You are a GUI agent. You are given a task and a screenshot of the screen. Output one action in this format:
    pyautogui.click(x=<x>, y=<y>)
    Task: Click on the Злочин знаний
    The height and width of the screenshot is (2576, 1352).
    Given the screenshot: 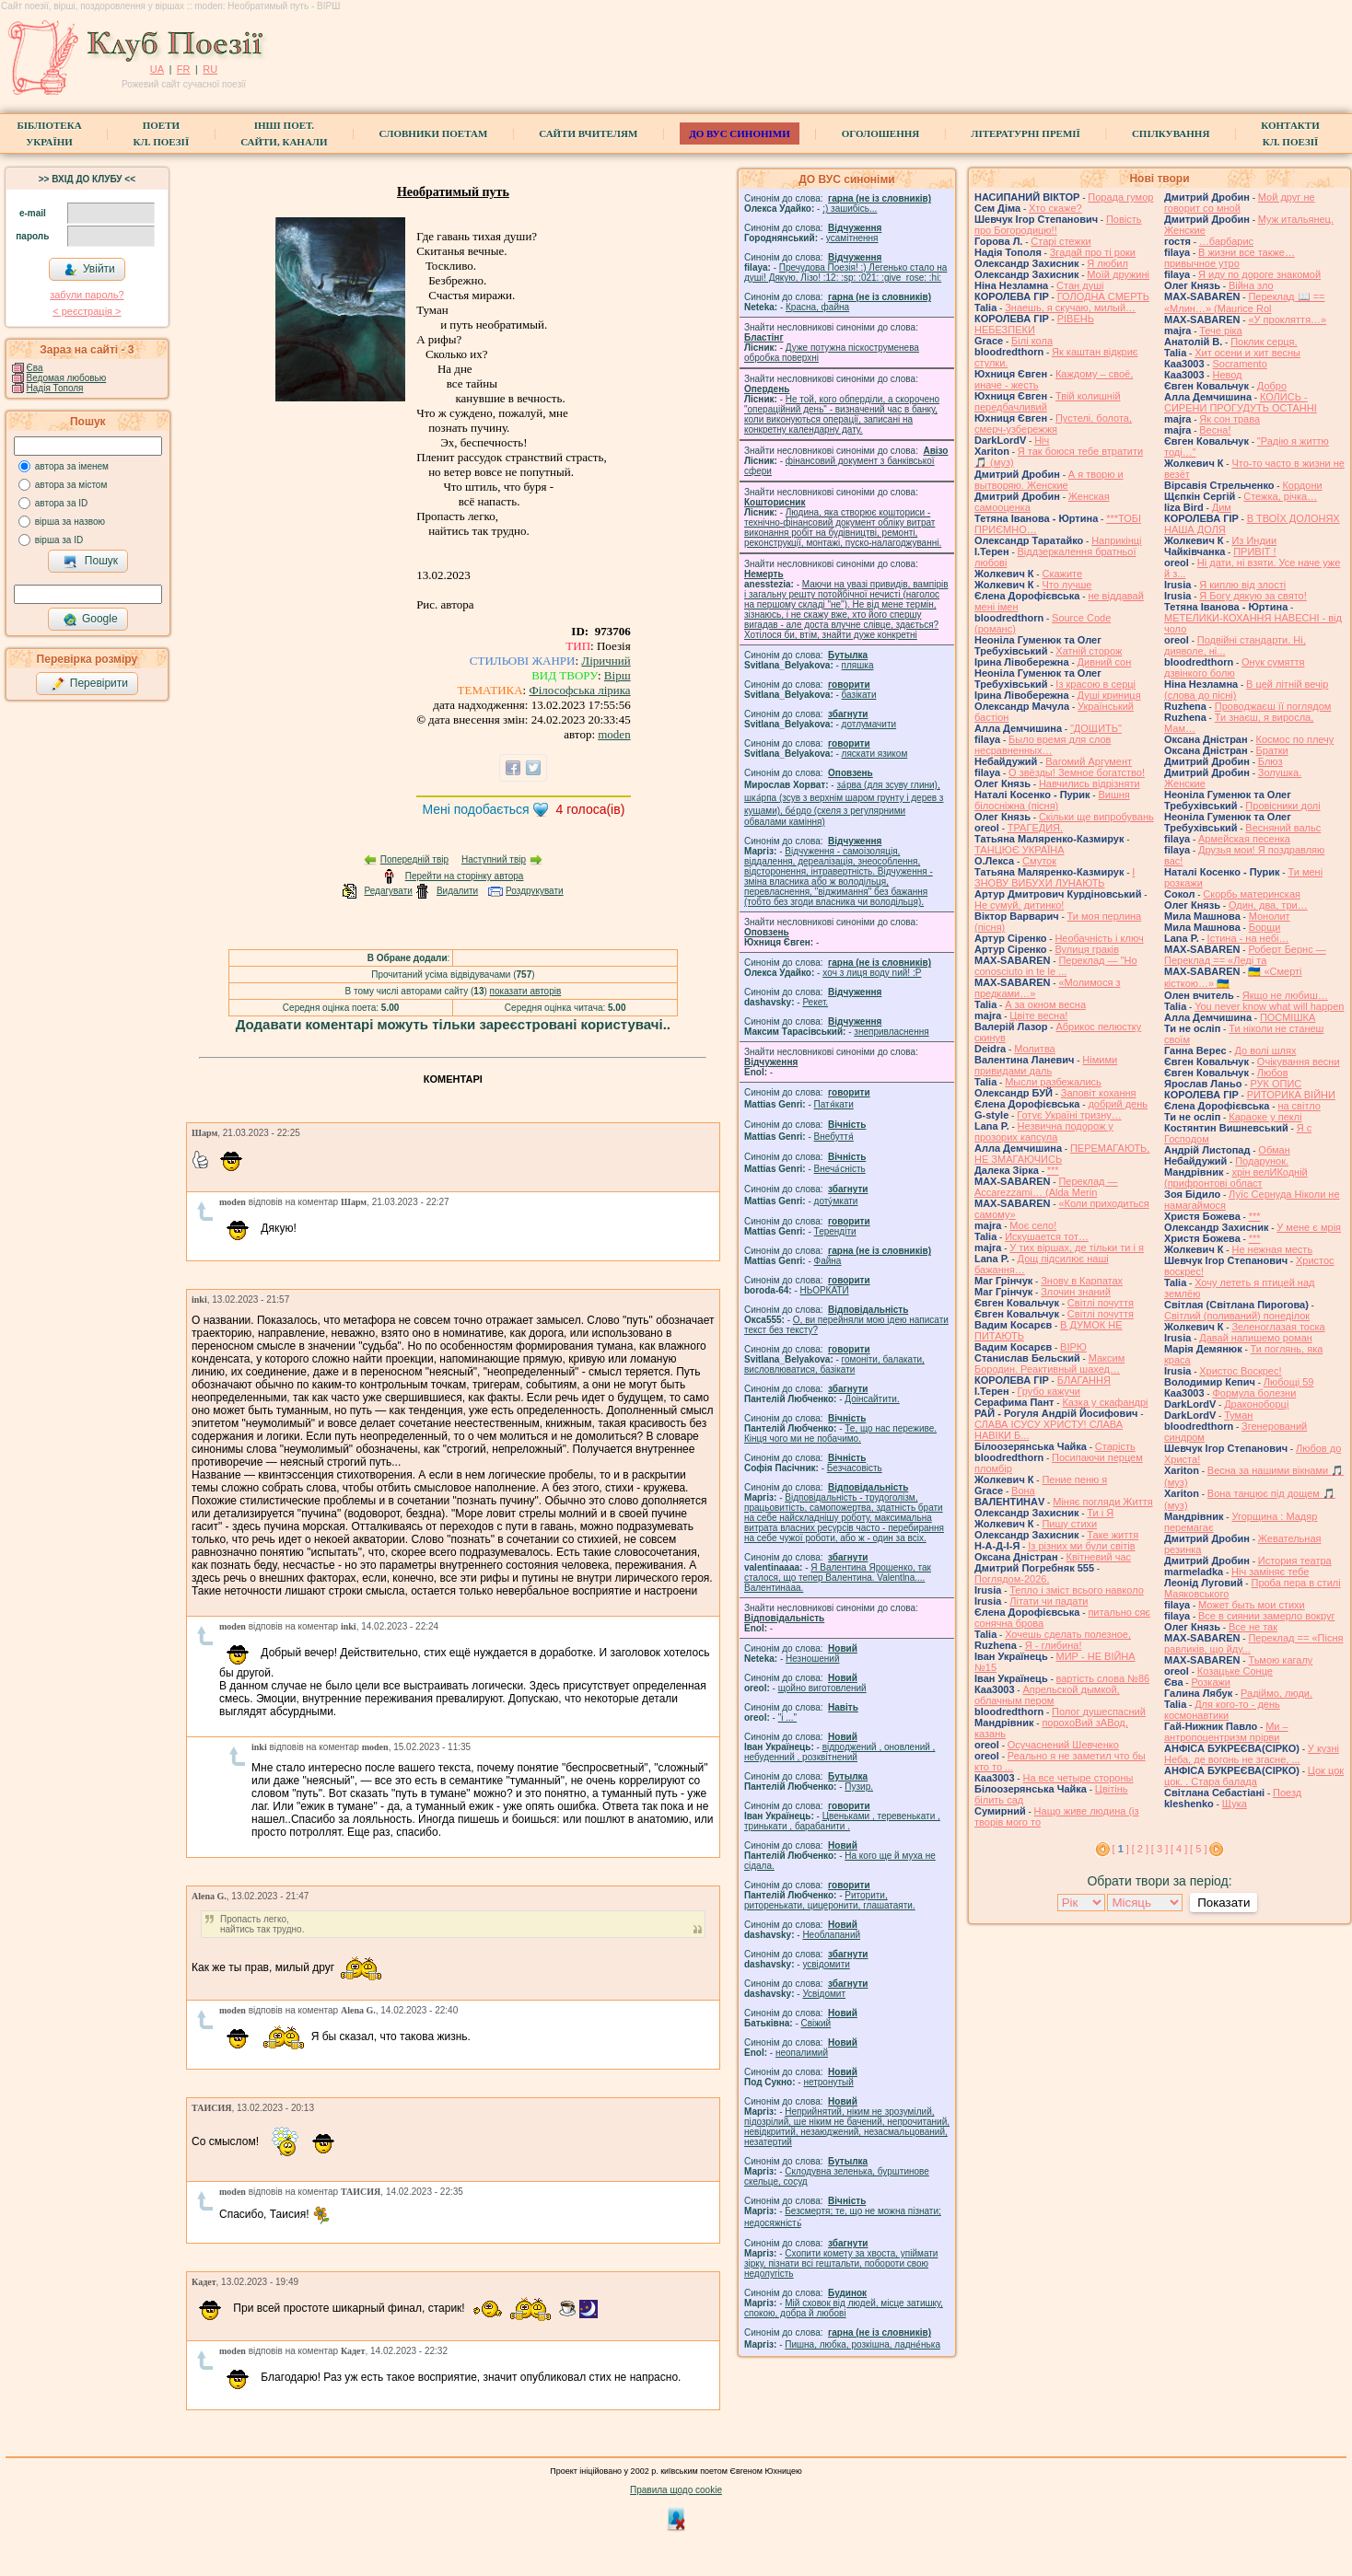 What is the action you would take?
    pyautogui.click(x=1076, y=1291)
    